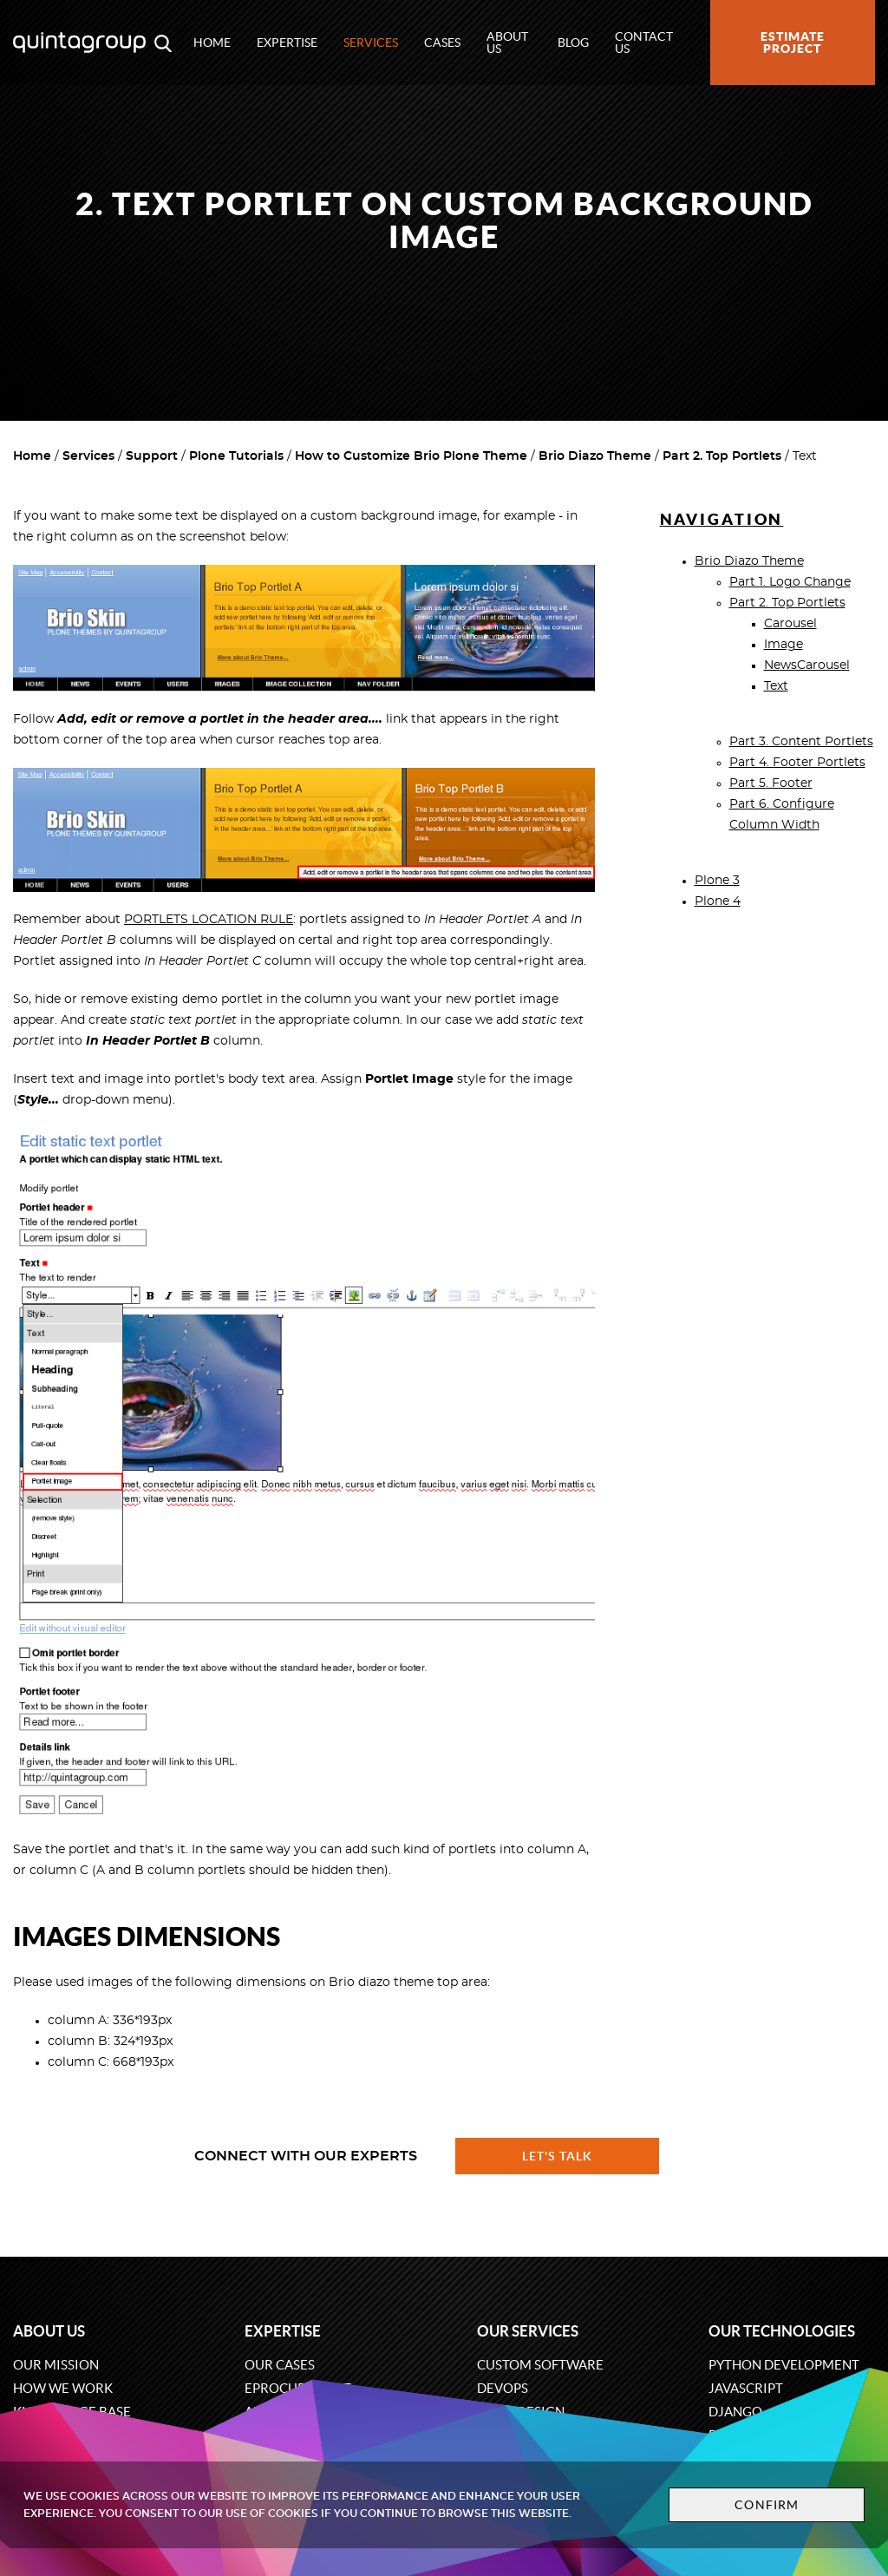 This screenshot has height=2576, width=888. Describe the element at coordinates (370, 42) in the screenshot. I see `Services` at that location.